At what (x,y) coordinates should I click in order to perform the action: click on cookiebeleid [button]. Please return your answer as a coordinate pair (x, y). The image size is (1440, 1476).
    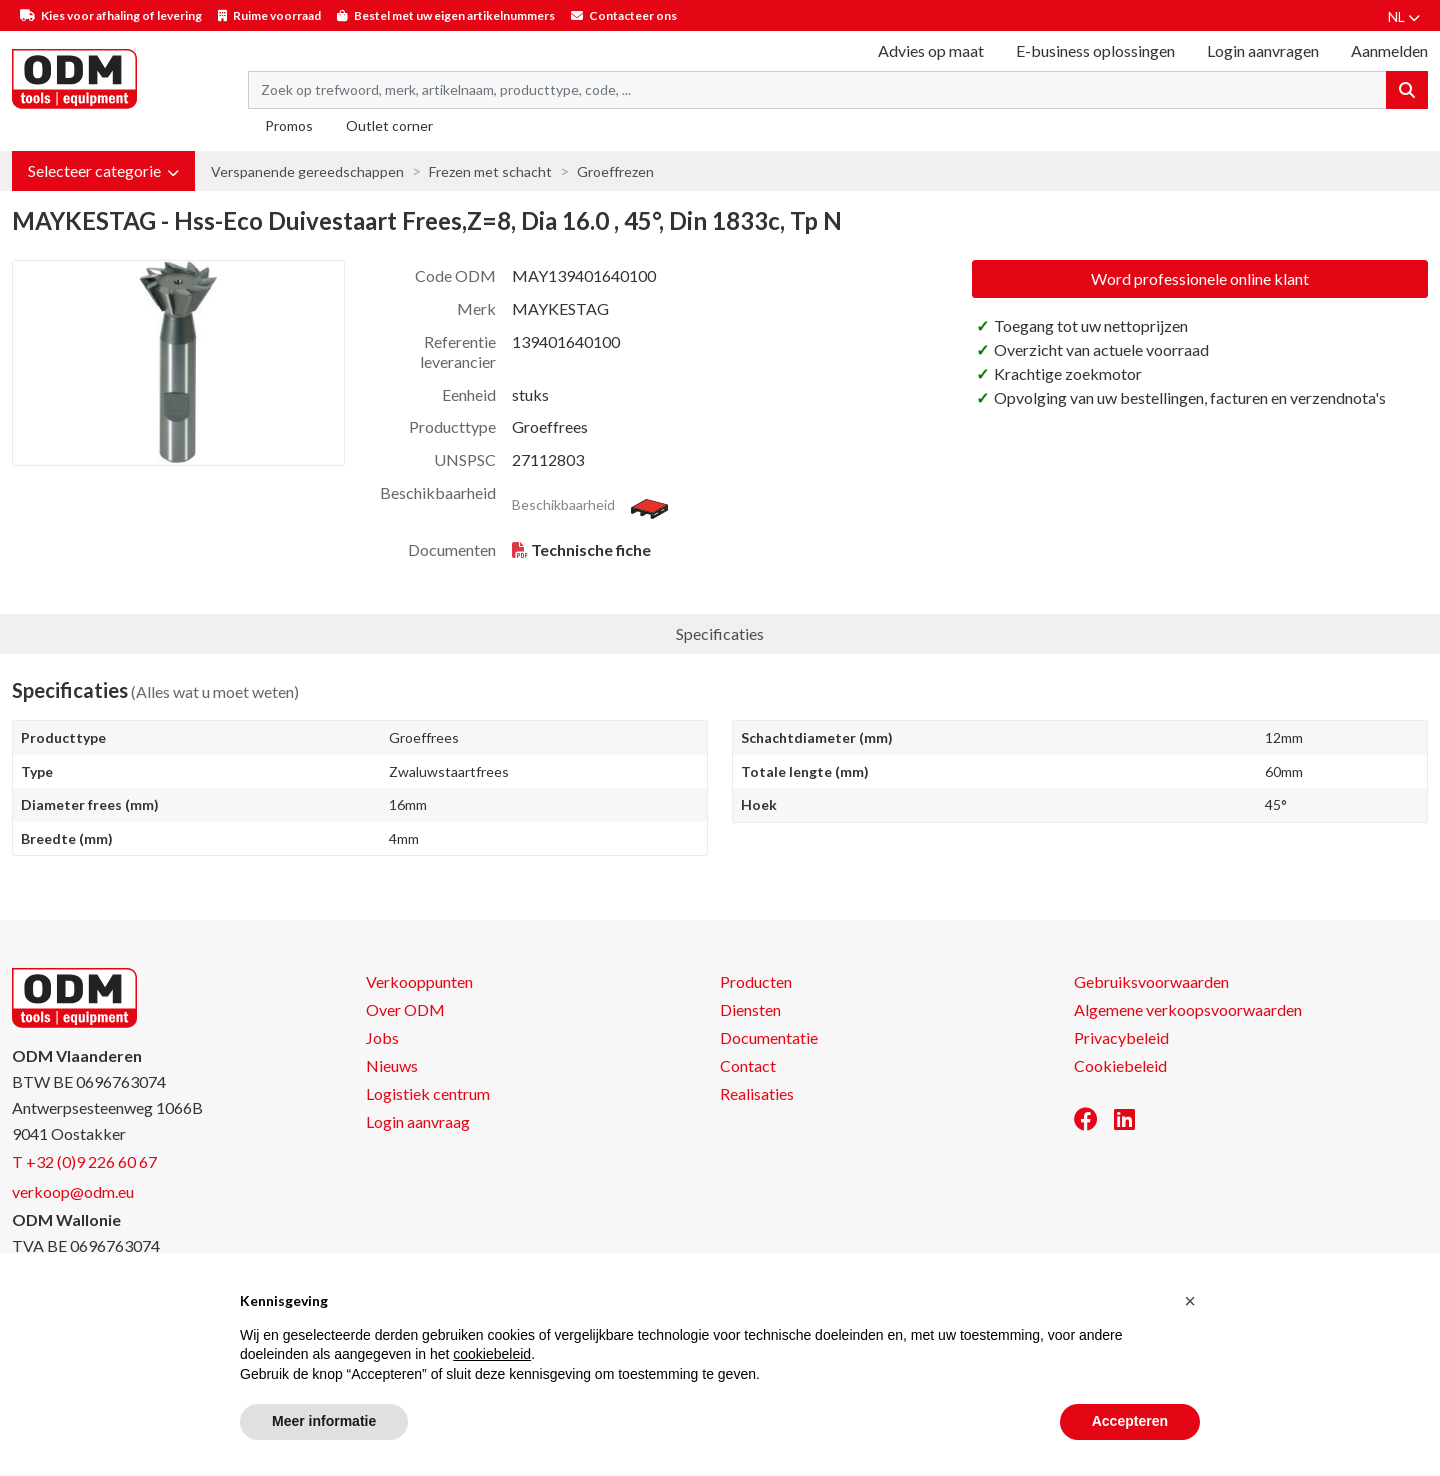
    Looking at the image, I should click on (492, 1354).